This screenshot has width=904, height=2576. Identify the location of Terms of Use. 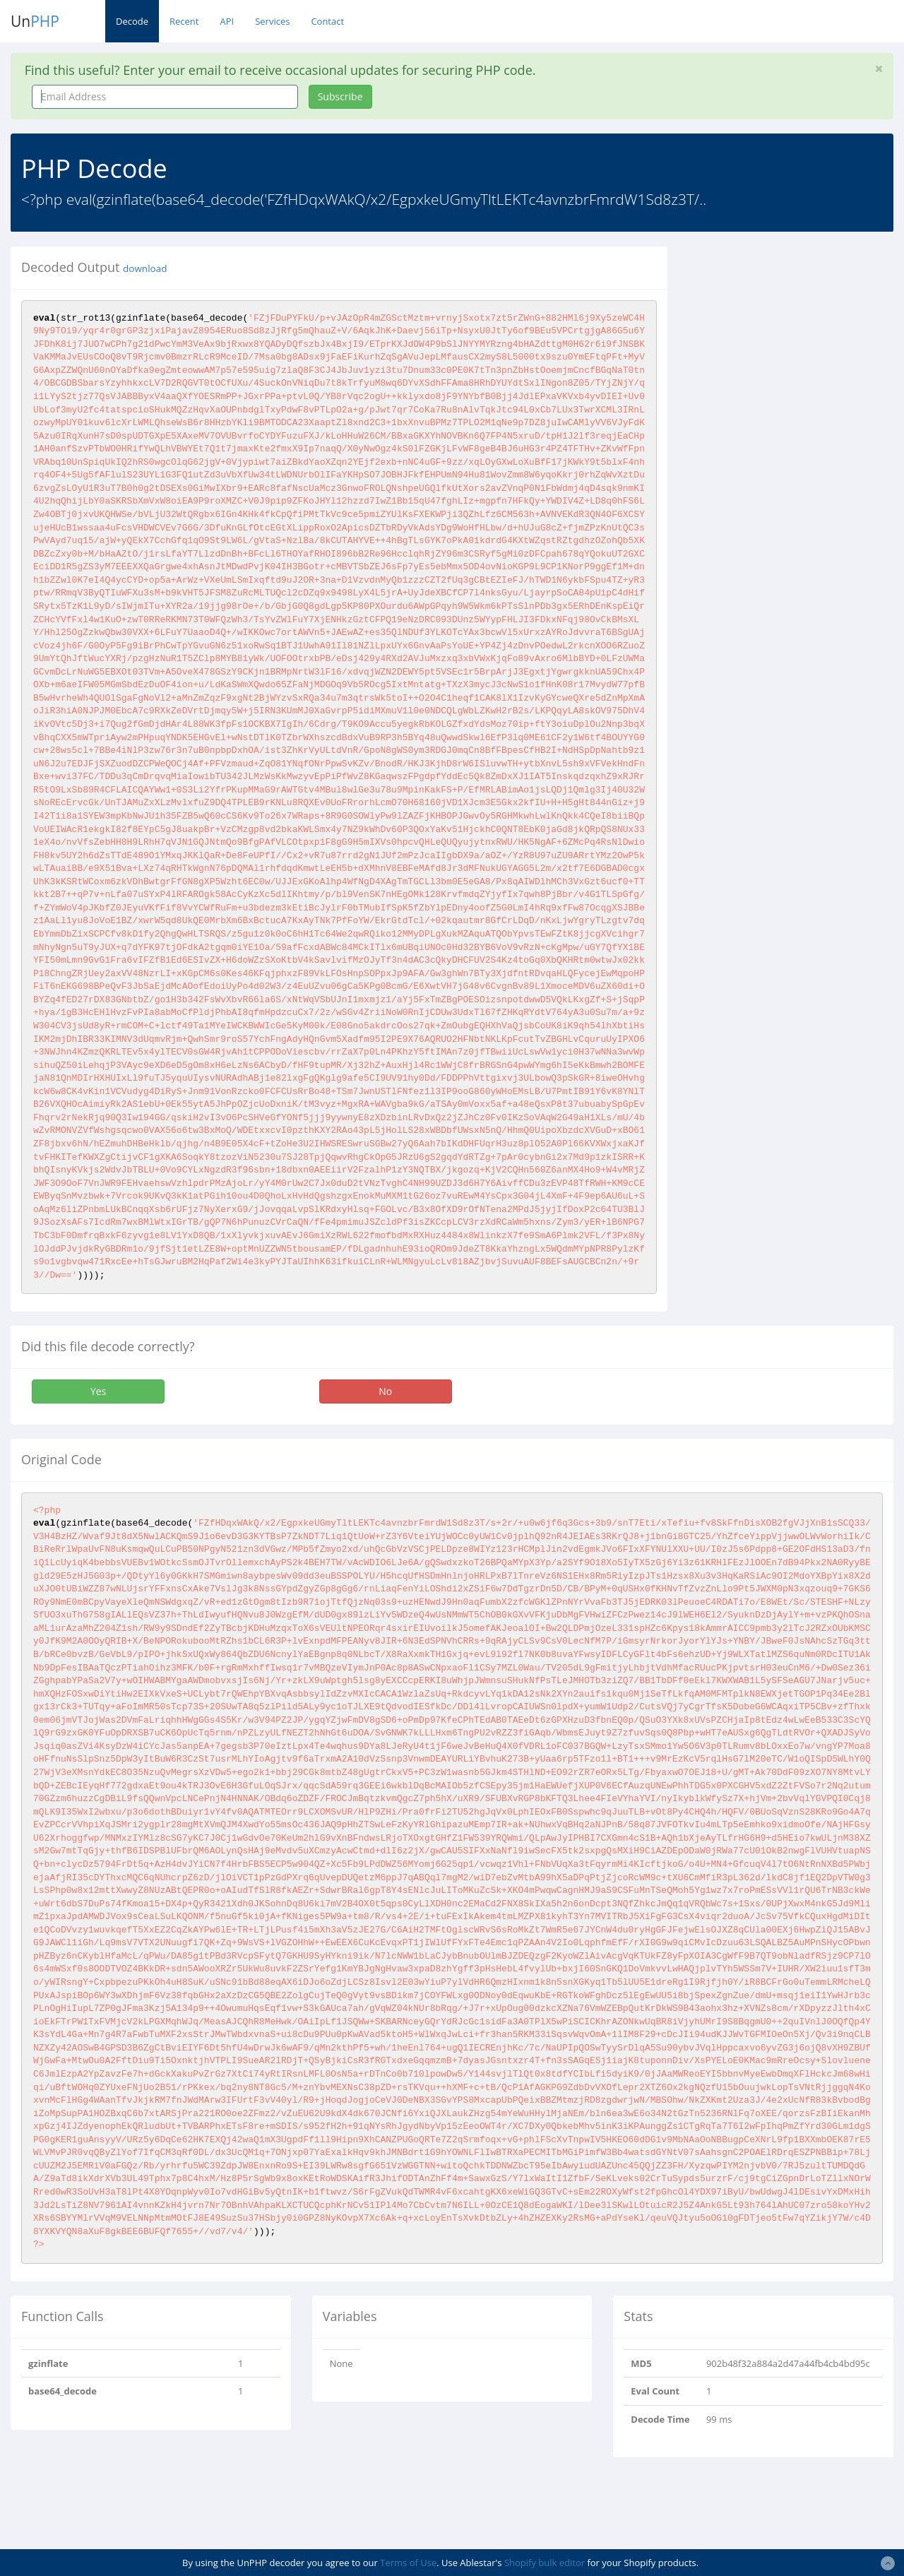
(408, 2562).